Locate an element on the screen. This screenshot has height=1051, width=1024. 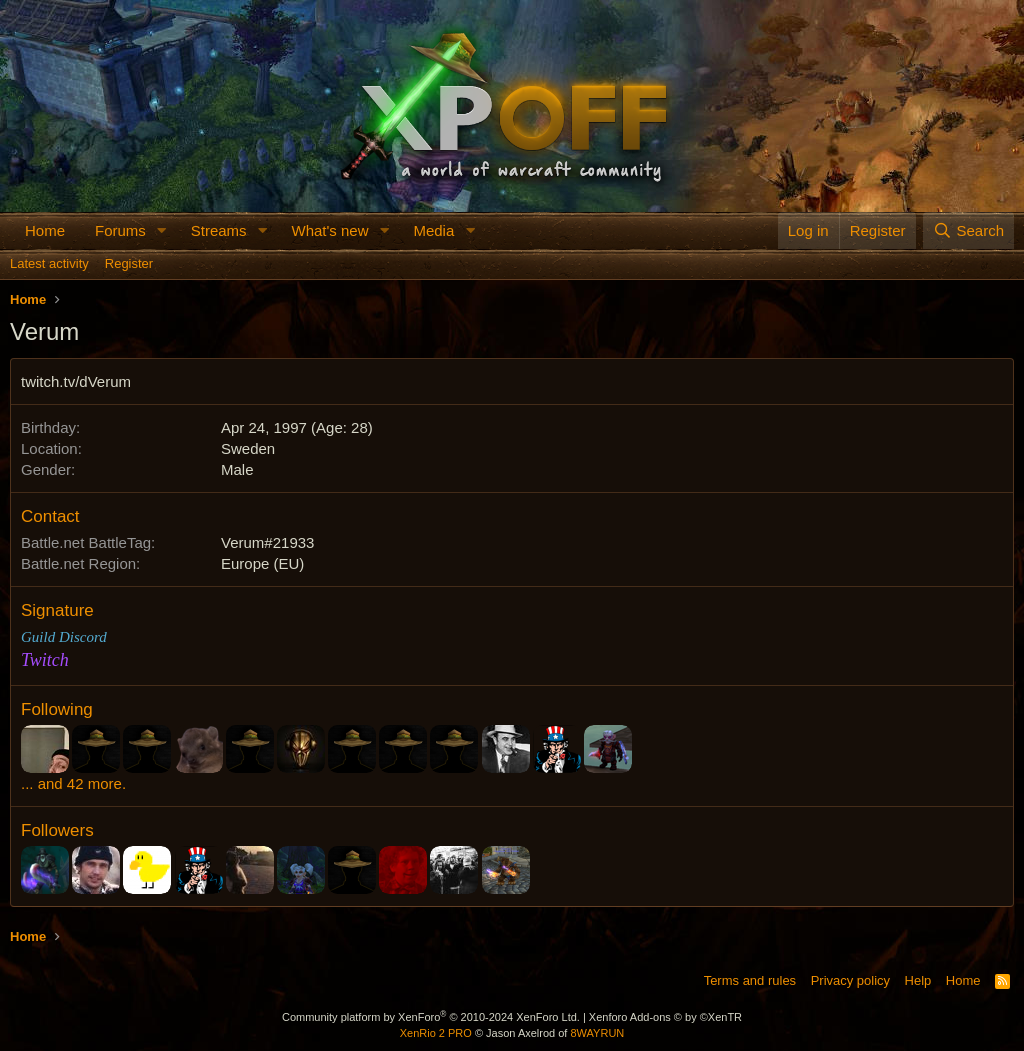
... and 42 more. is located at coordinates (73, 783).